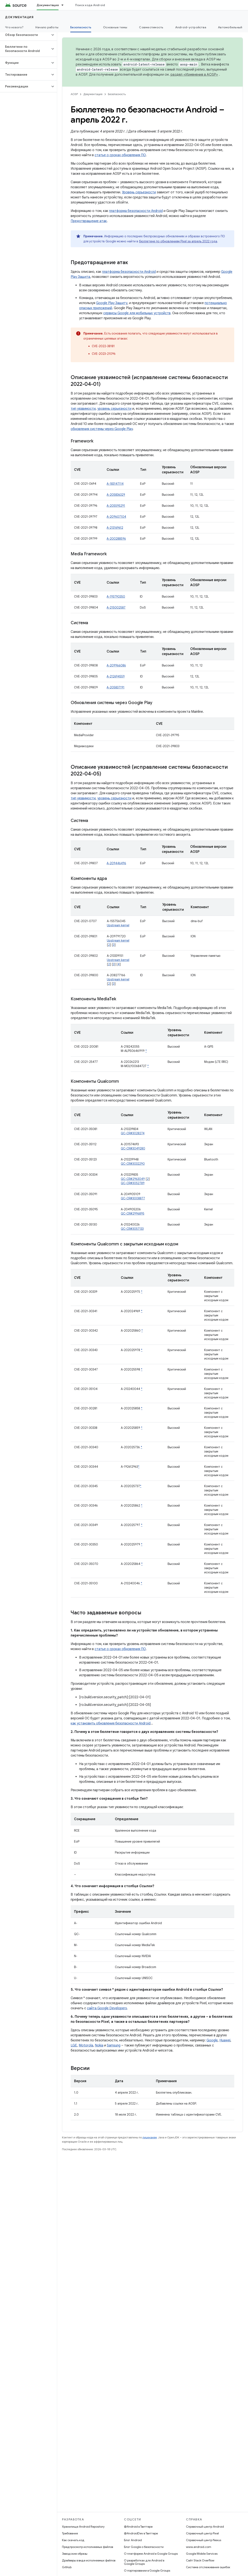  I want to click on A-205595291, so click(116, 506).